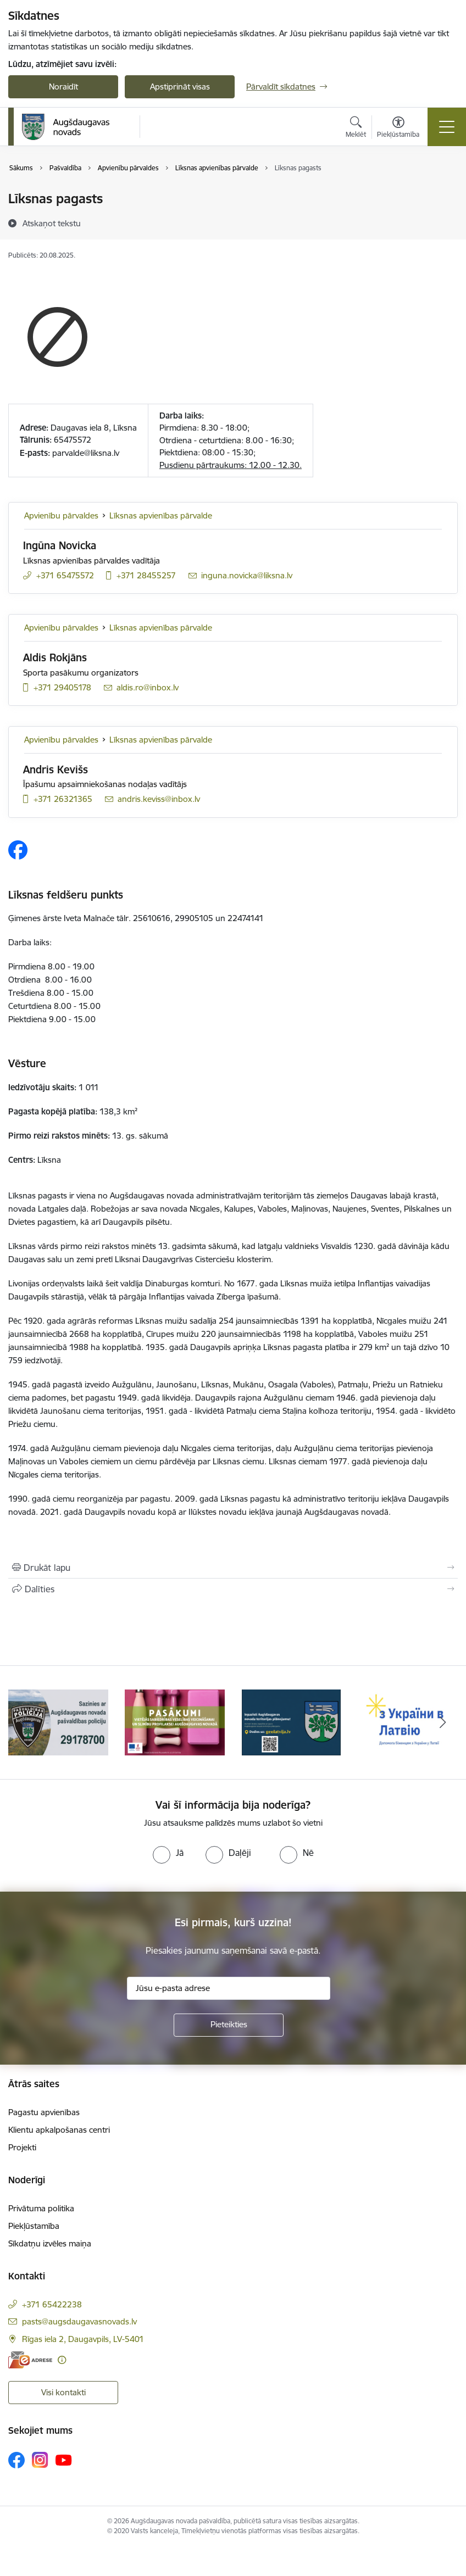 The image size is (466, 2576). What do you see at coordinates (16, 2460) in the screenshot?
I see `[Sekojiet mums Facebook]` at bounding box center [16, 2460].